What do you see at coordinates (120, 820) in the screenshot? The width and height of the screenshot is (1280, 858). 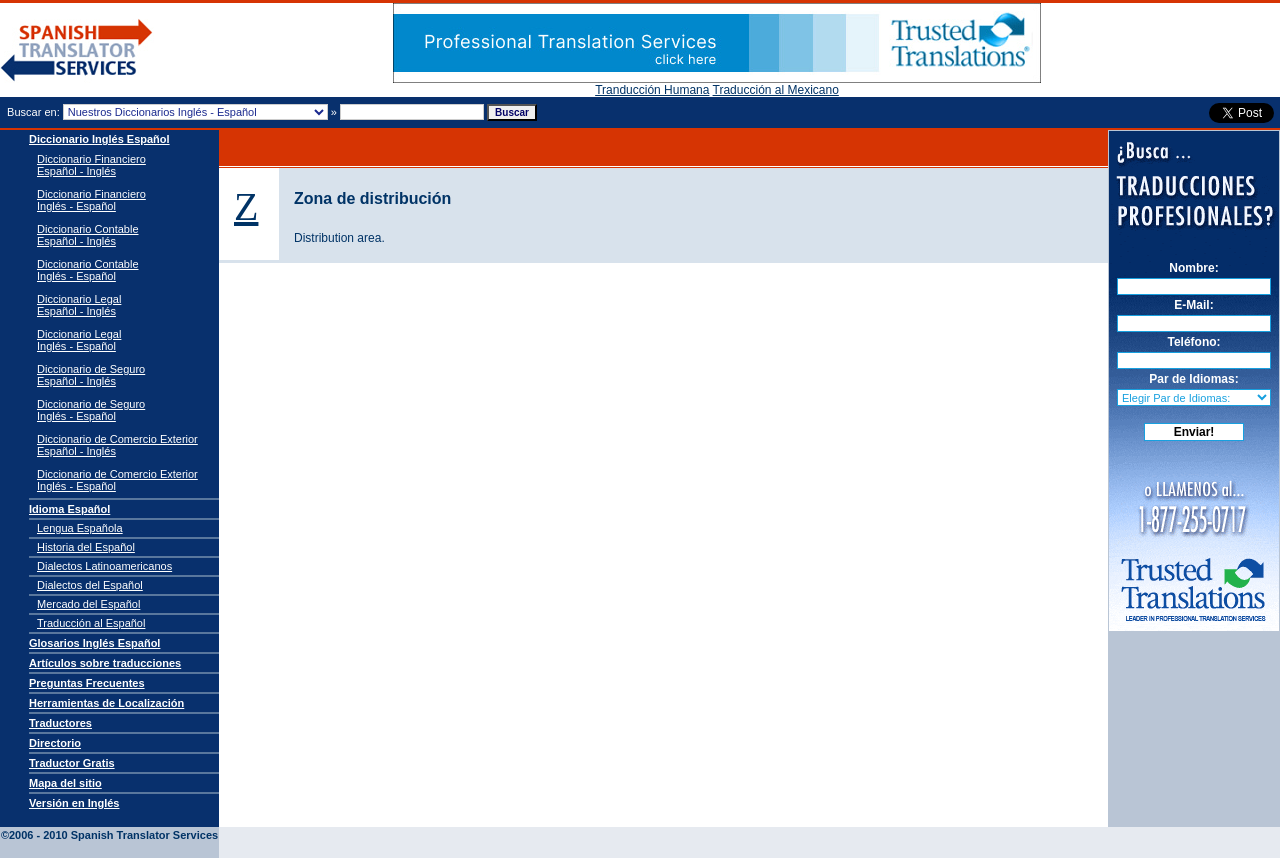 I see `Spanish Translator` at bounding box center [120, 820].